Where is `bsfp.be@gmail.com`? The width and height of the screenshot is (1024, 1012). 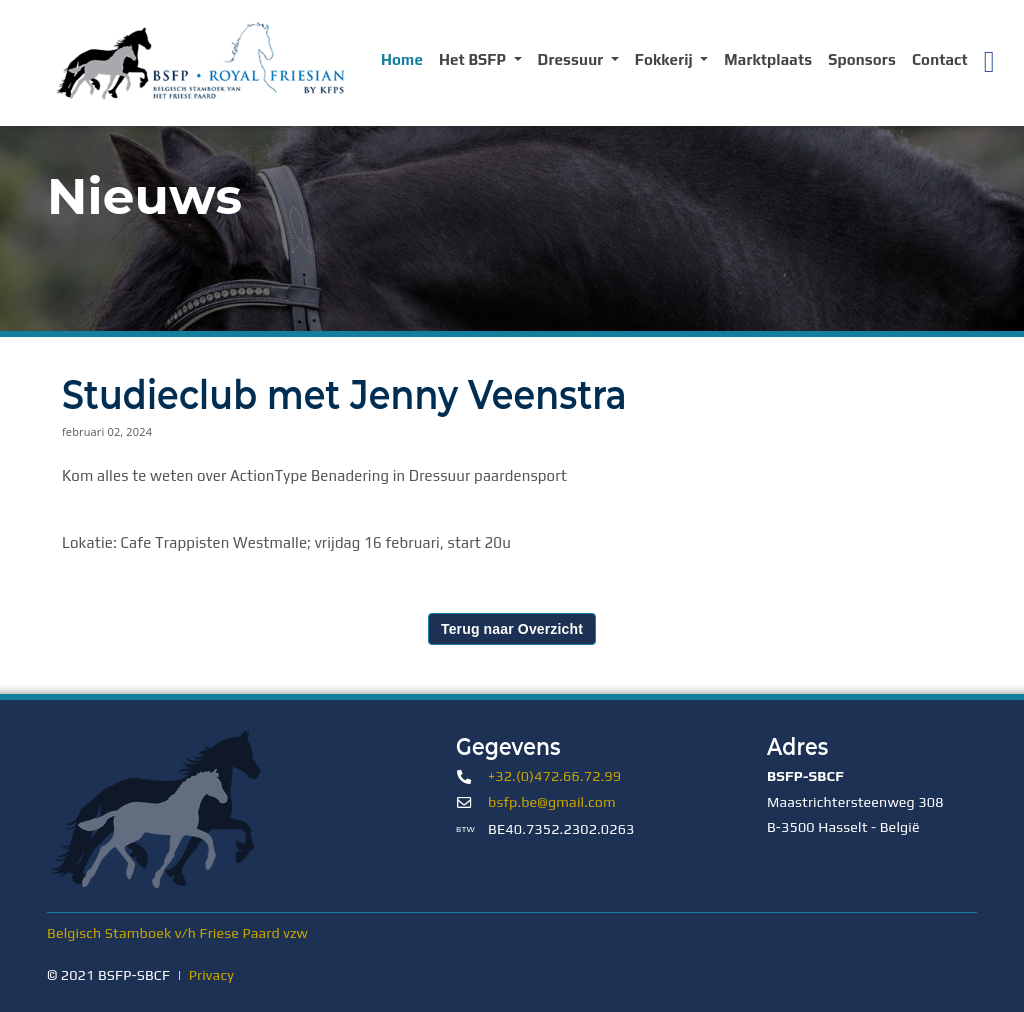 bsfp.be@gmail.com is located at coordinates (552, 802).